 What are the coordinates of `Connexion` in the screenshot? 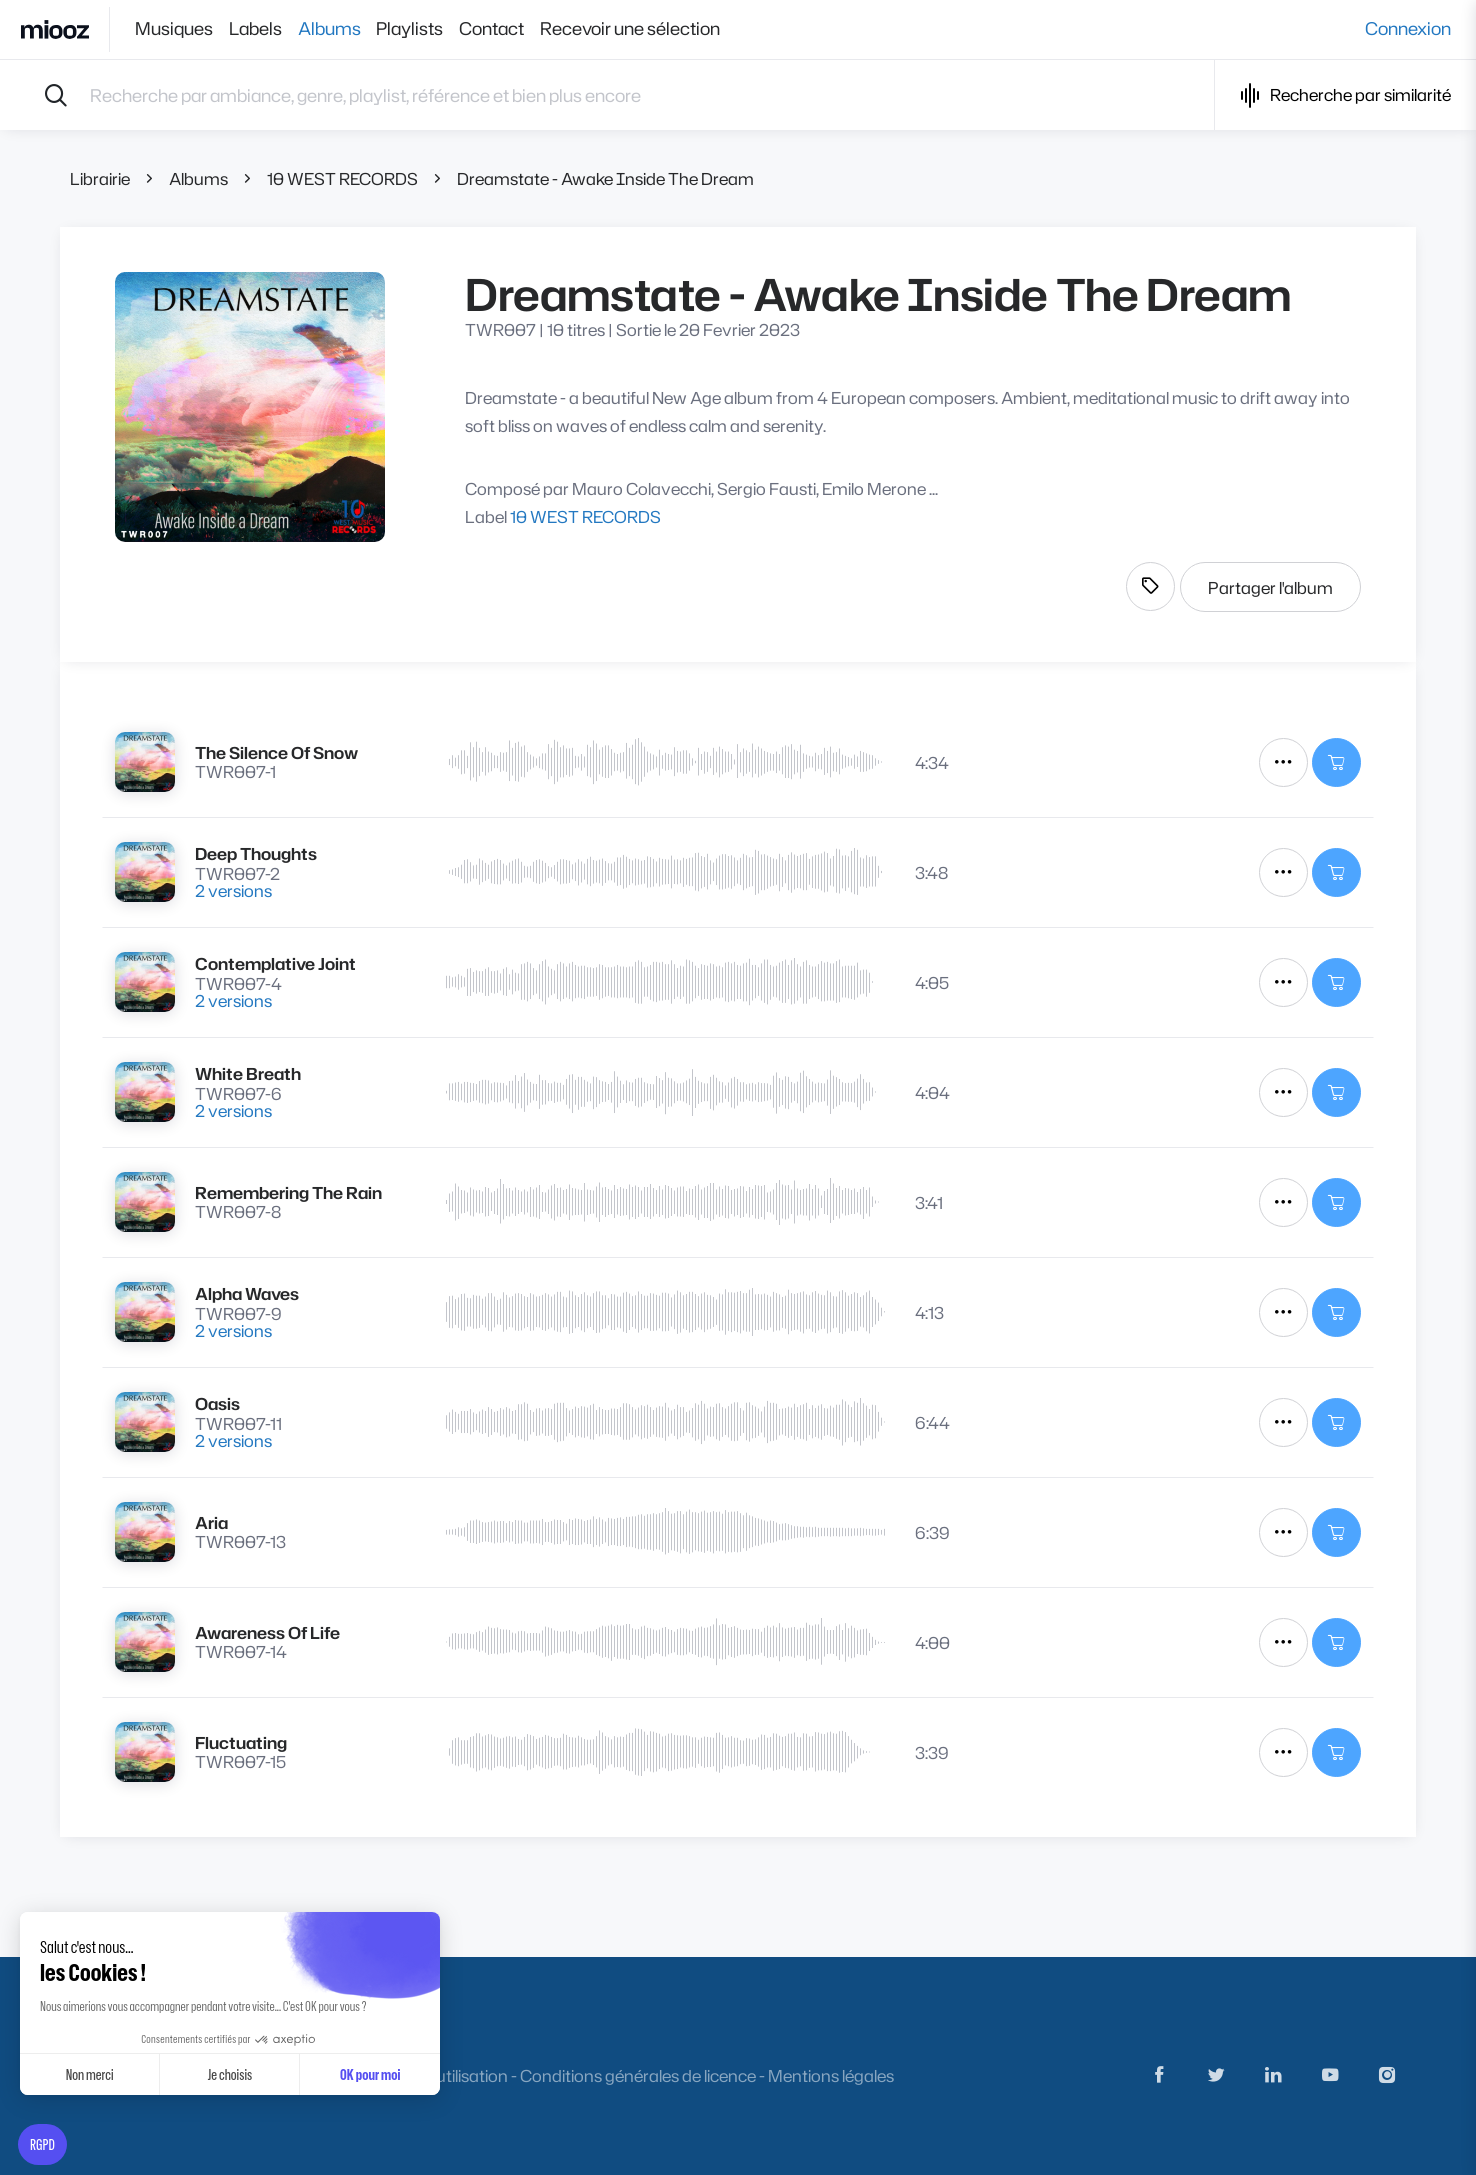 It's located at (1408, 29).